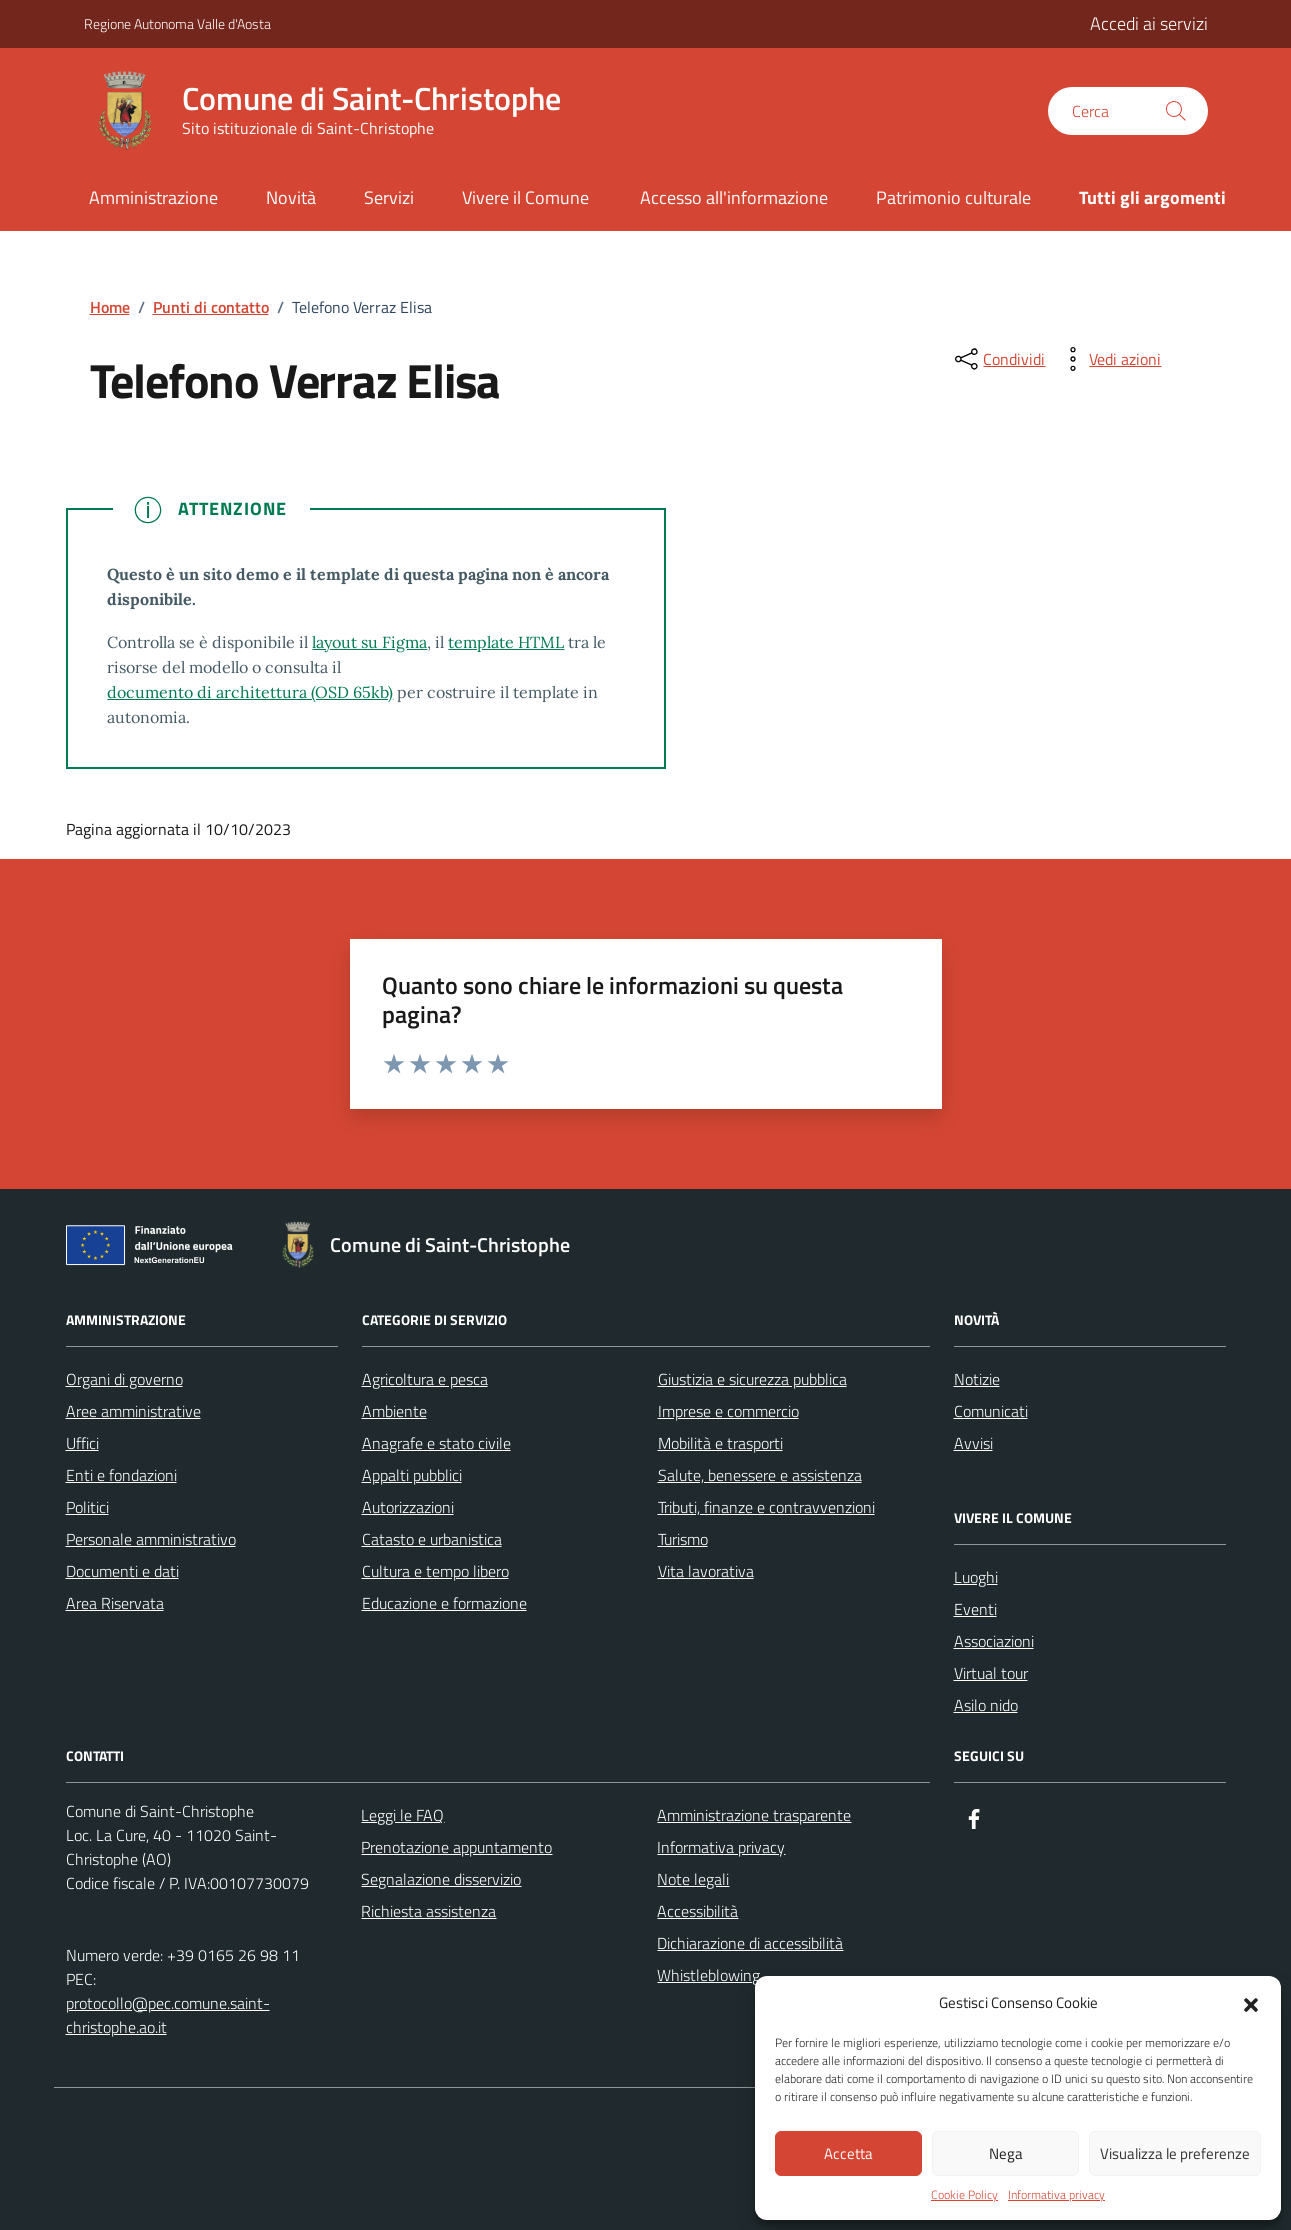  What do you see at coordinates (412, 1475) in the screenshot?
I see `Appalti pubblici` at bounding box center [412, 1475].